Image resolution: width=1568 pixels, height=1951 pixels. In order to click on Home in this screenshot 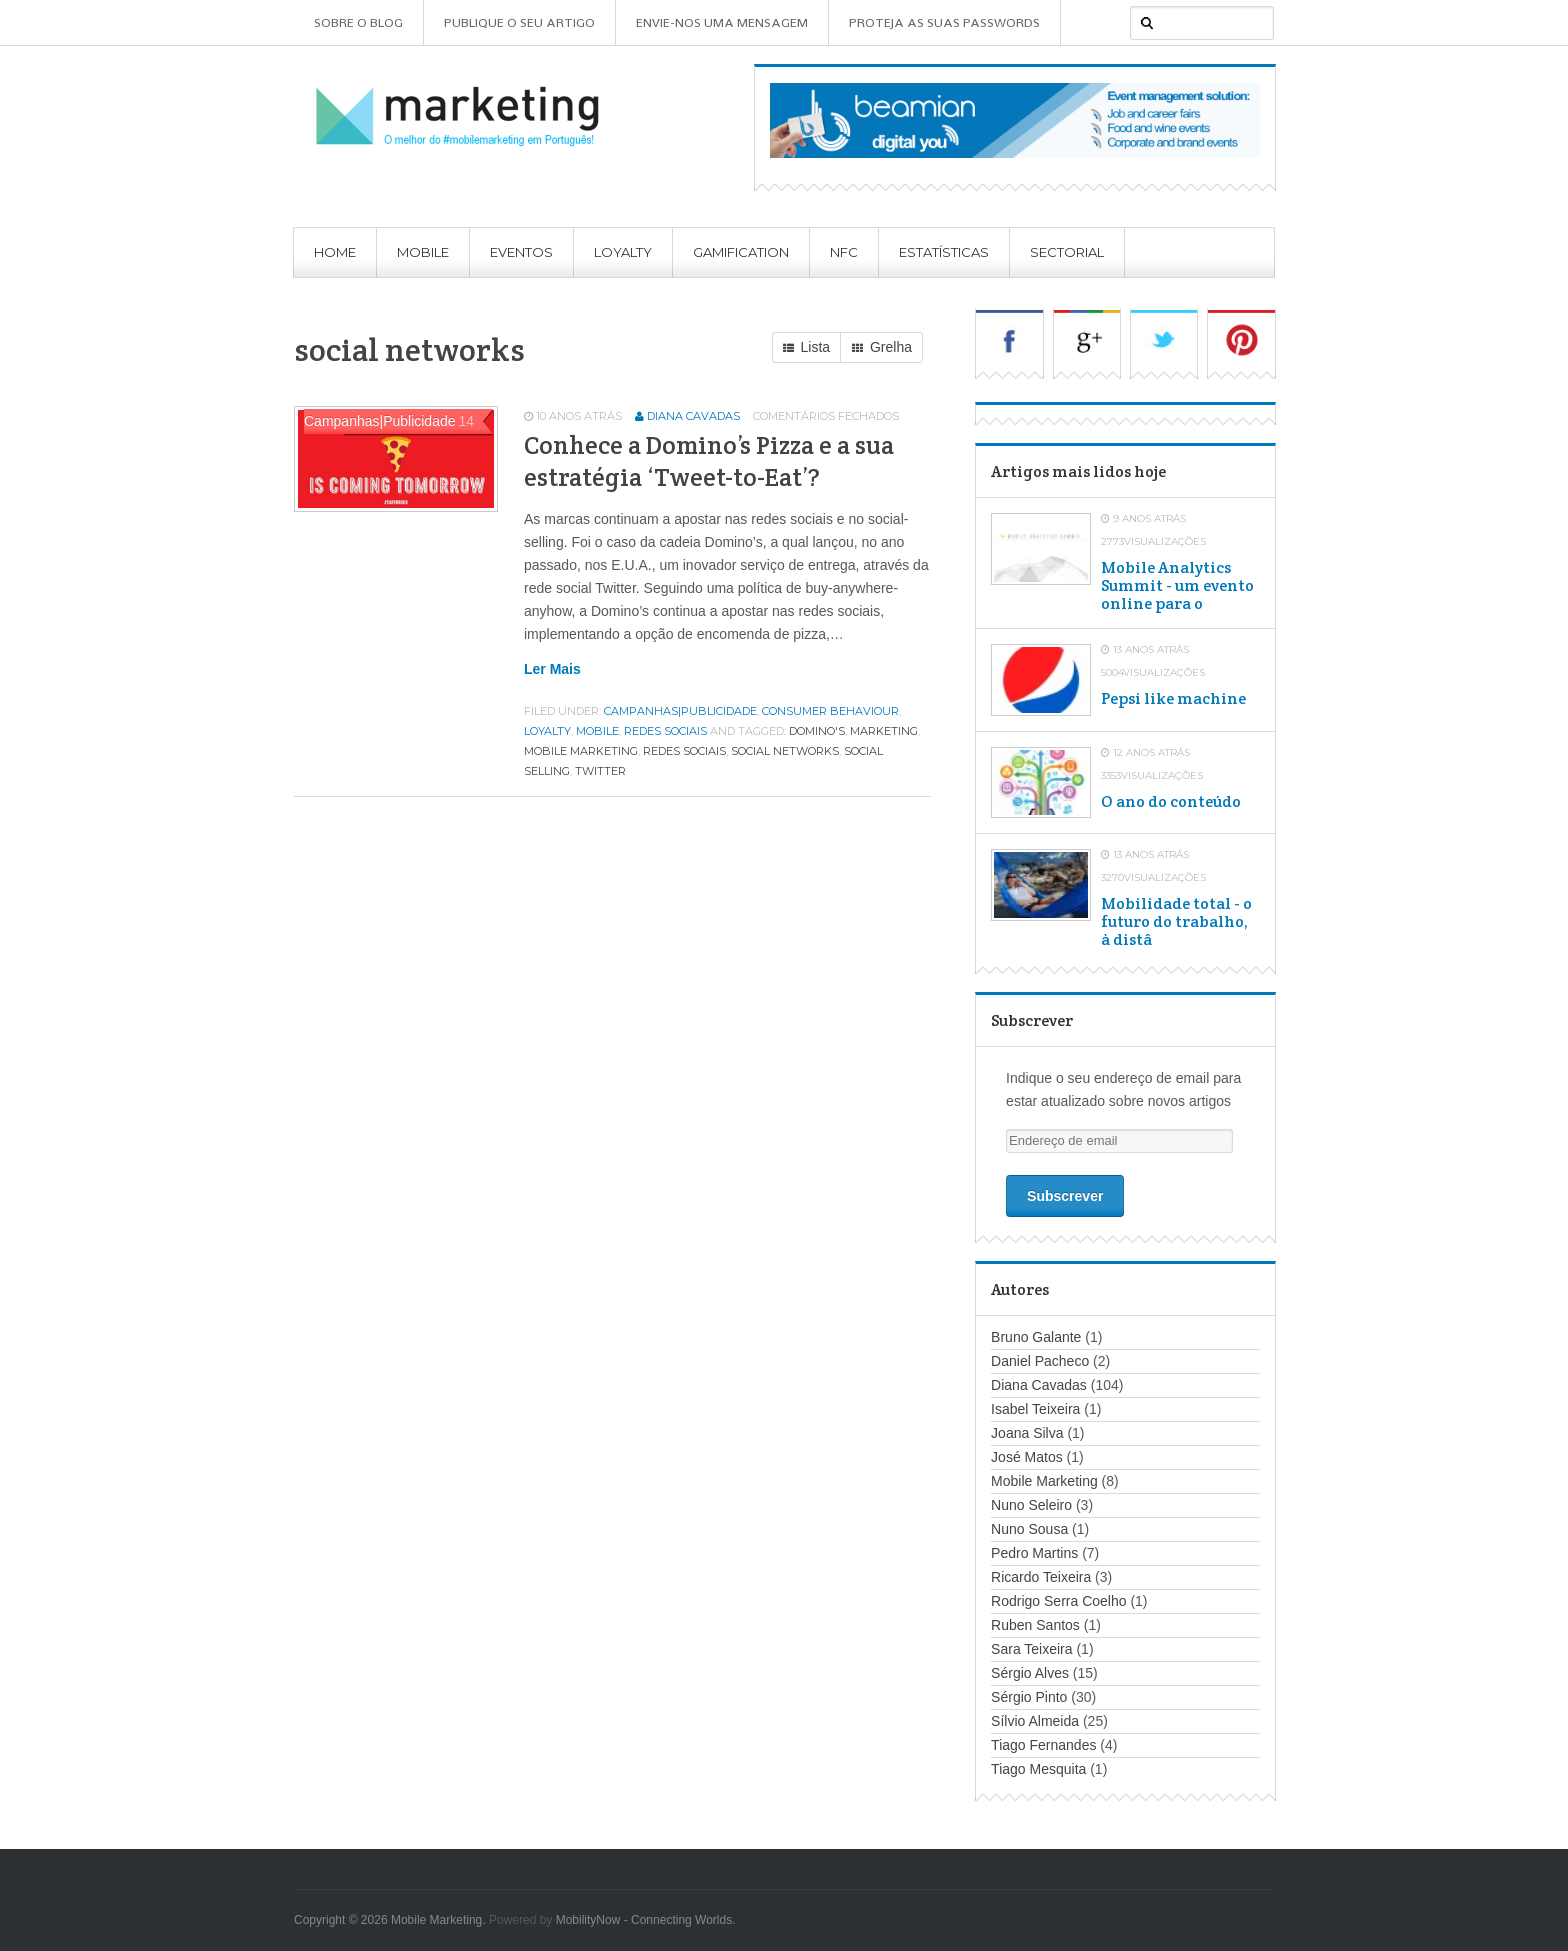, I will do `click(335, 252)`.